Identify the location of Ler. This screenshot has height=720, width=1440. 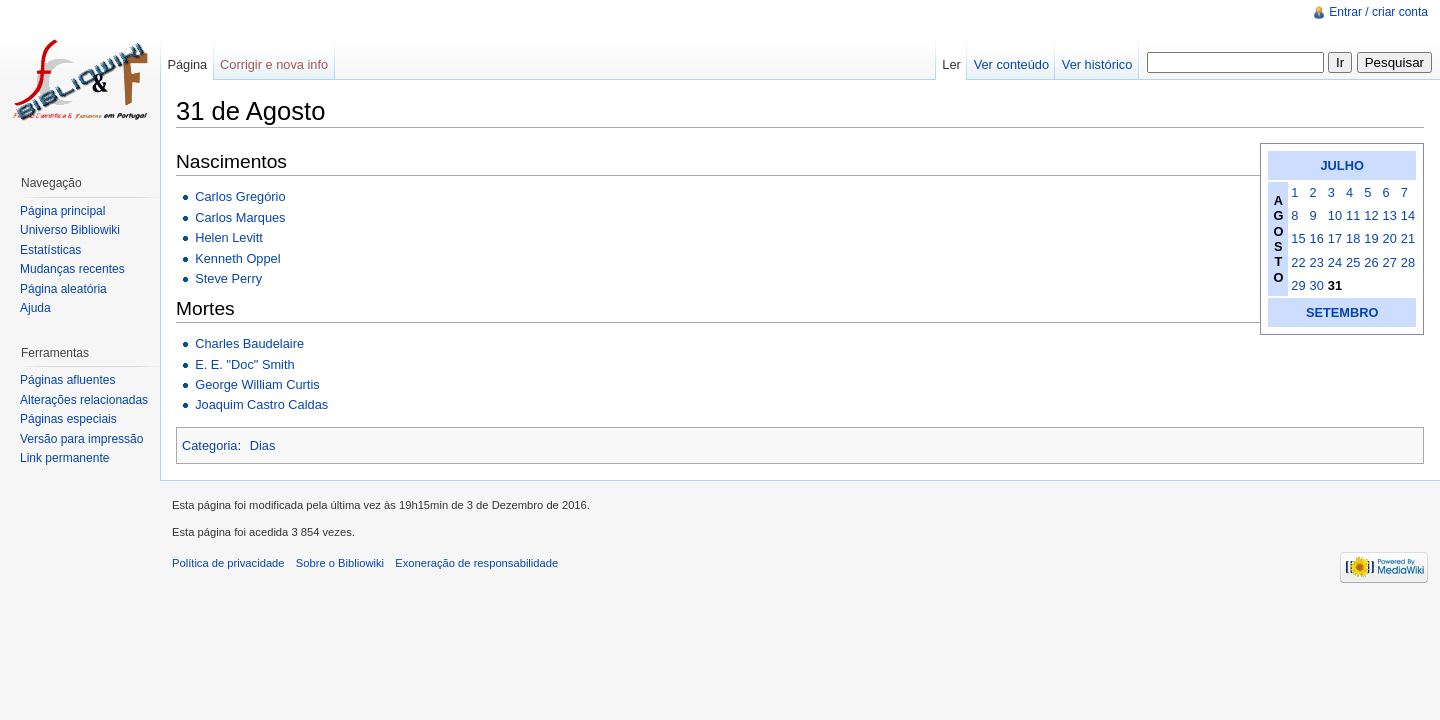
(951, 64).